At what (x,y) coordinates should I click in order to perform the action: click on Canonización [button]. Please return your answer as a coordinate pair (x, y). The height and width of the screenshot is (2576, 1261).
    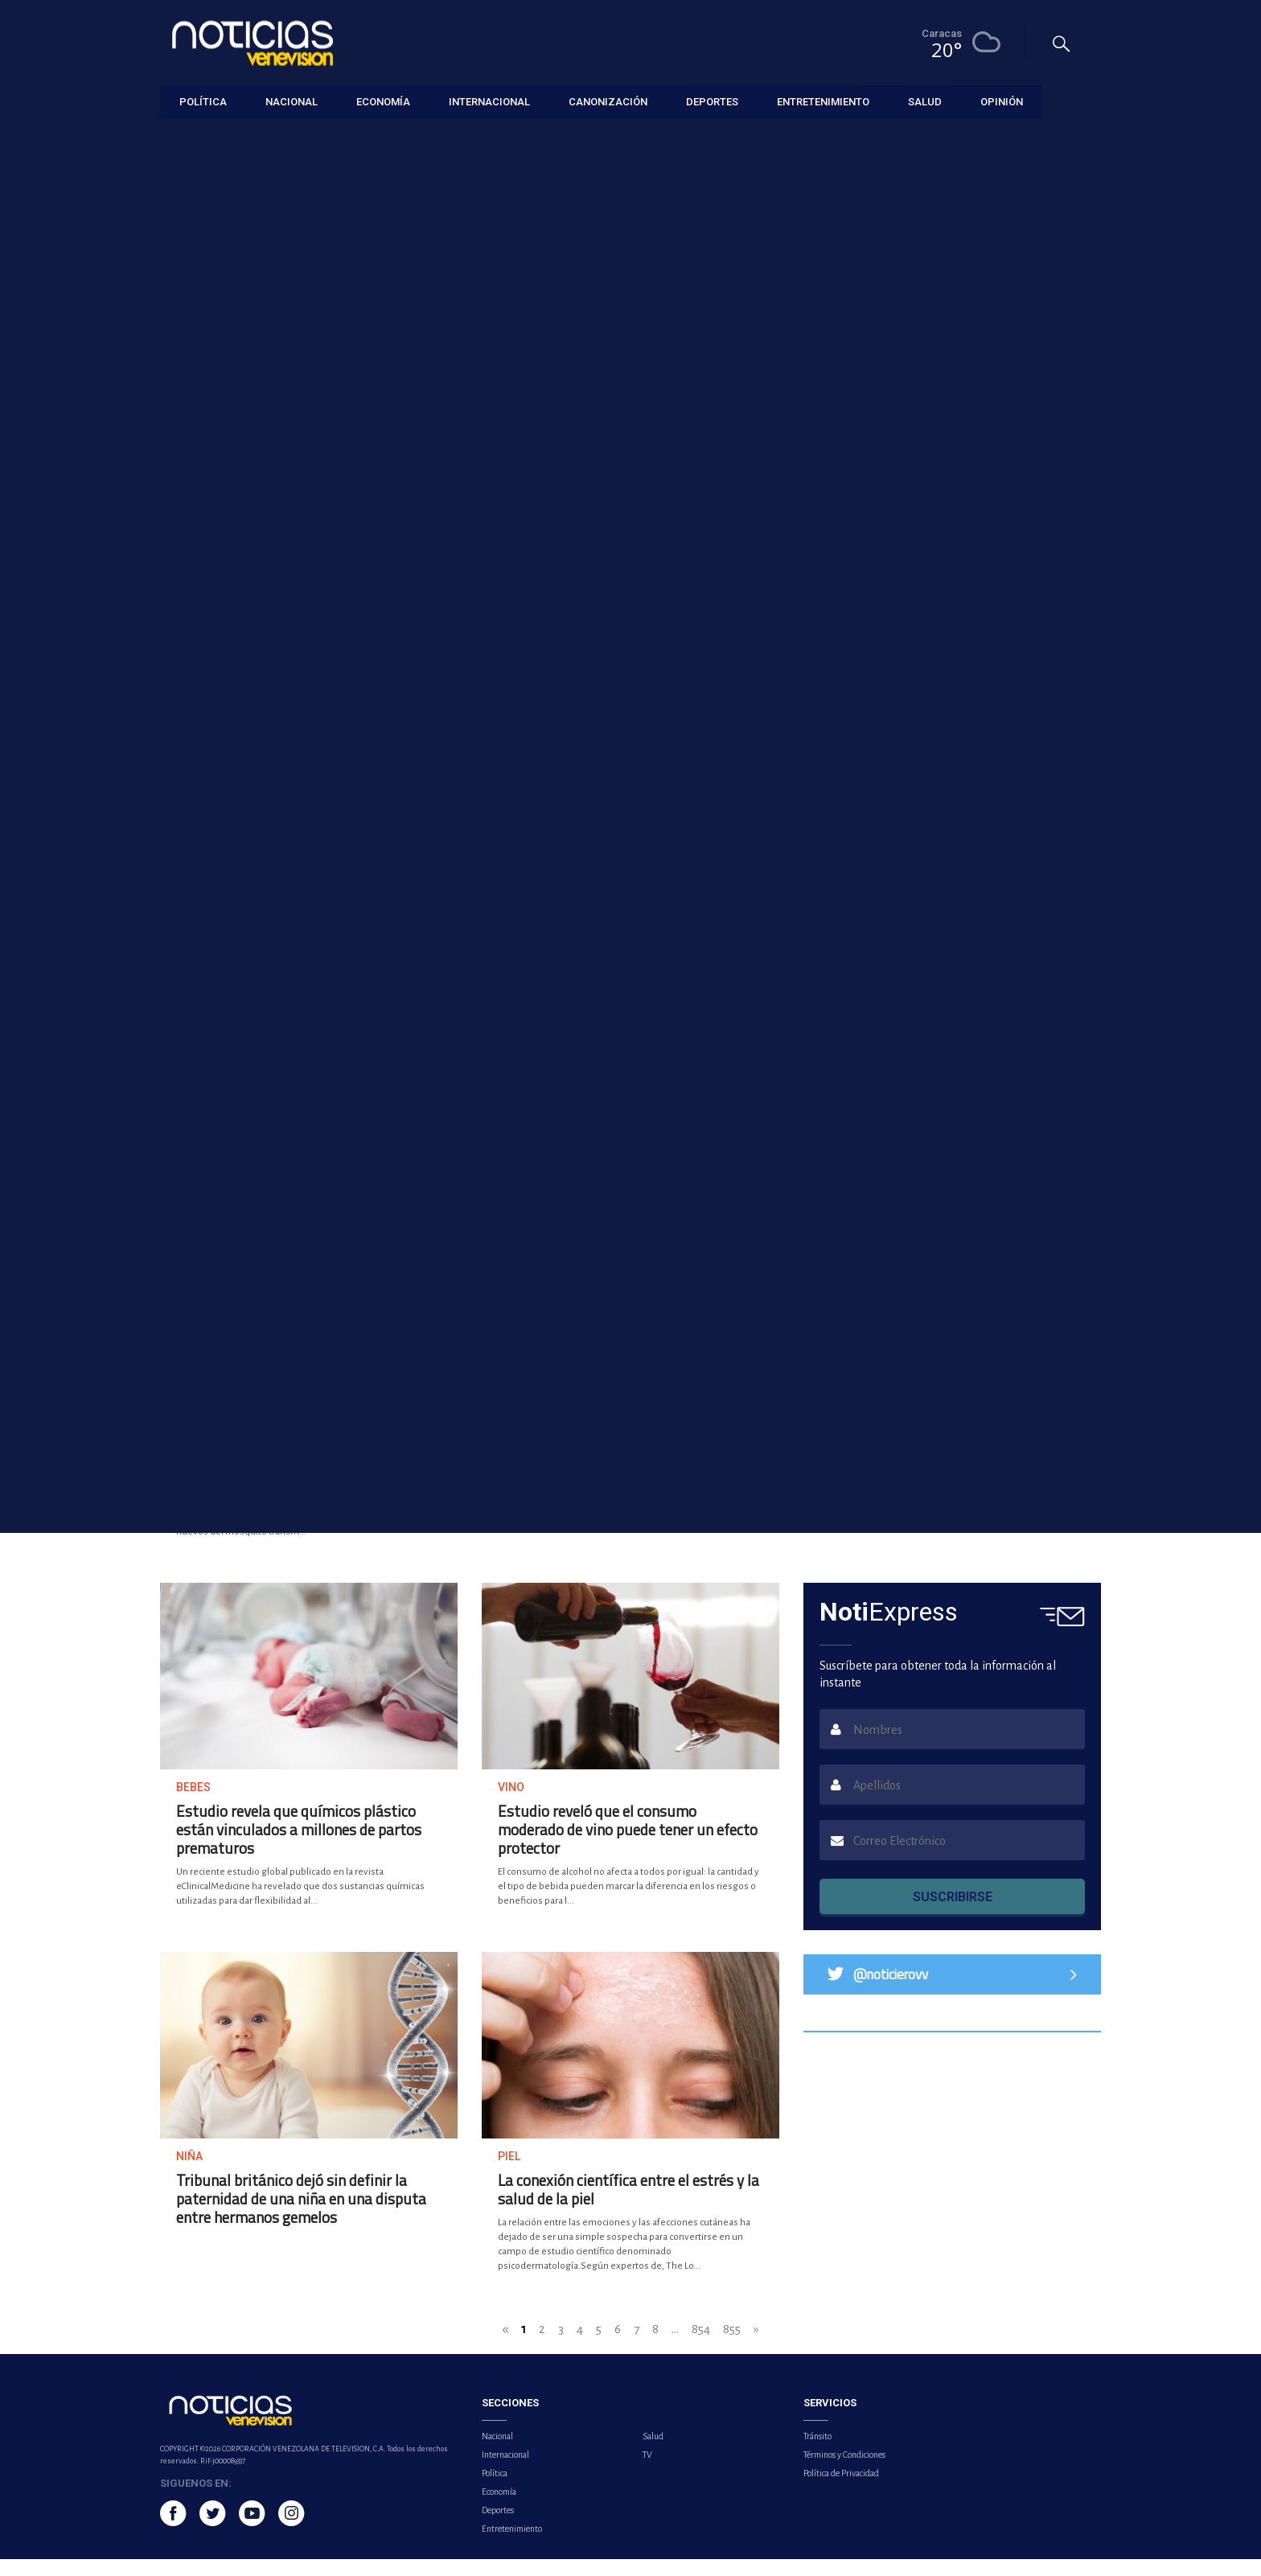
    Looking at the image, I should click on (608, 100).